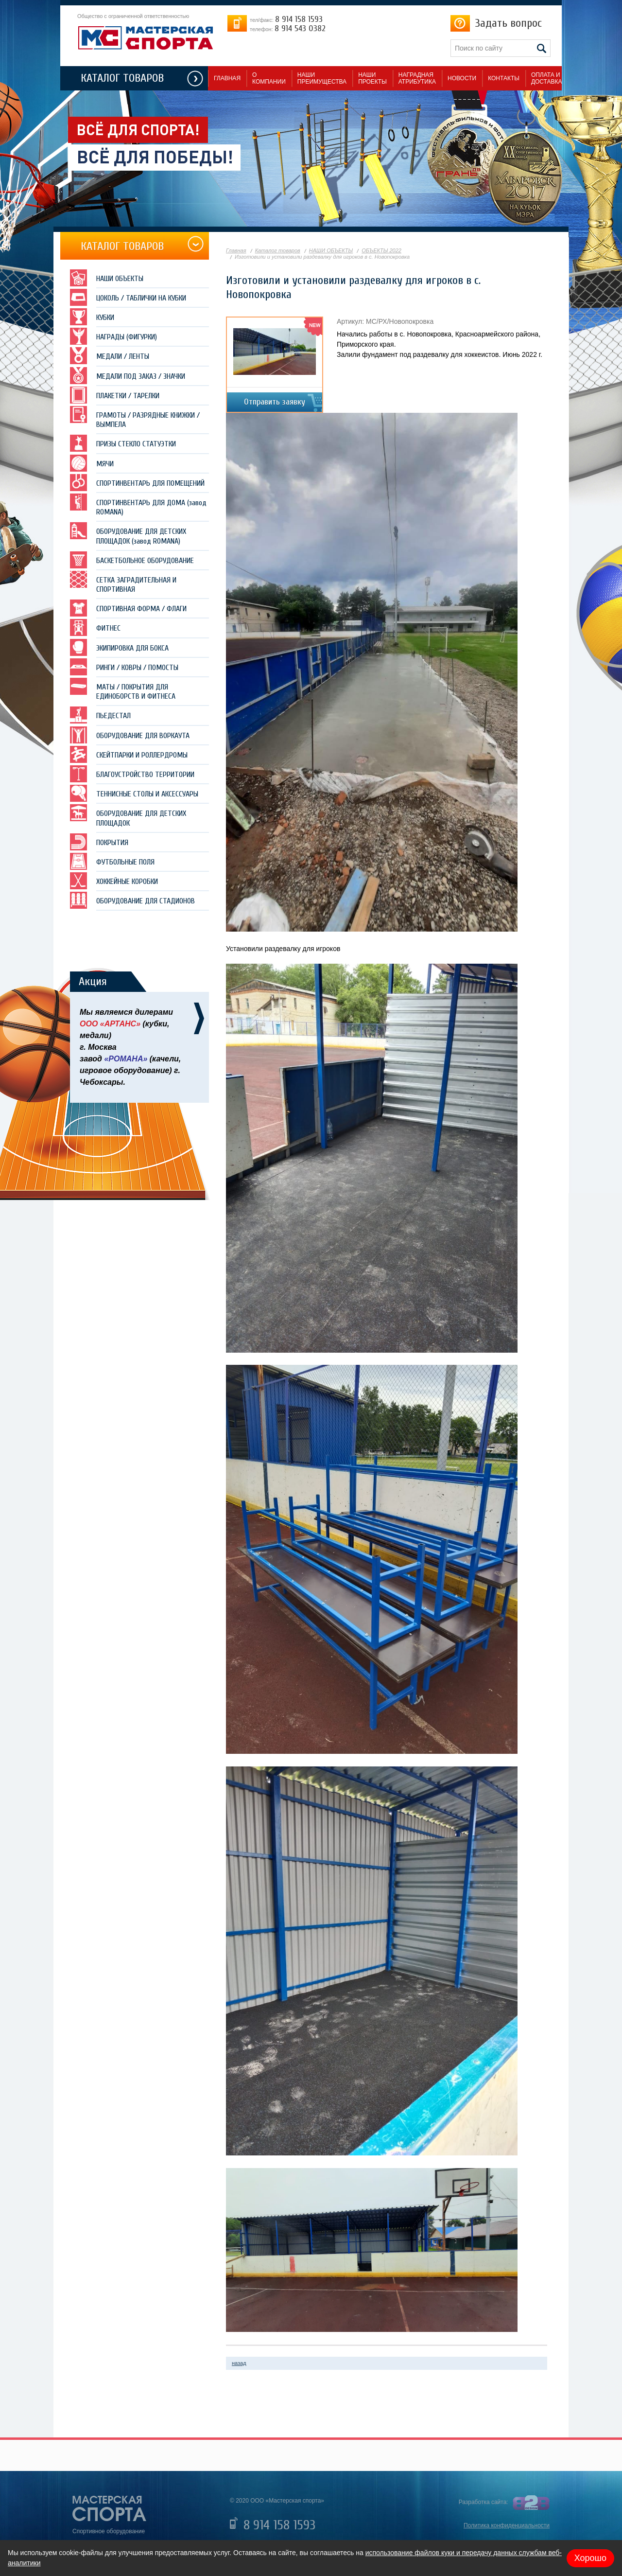 The image size is (622, 2576). I want to click on КАТАЛОГ ТОВАРОВ, so click(122, 78).